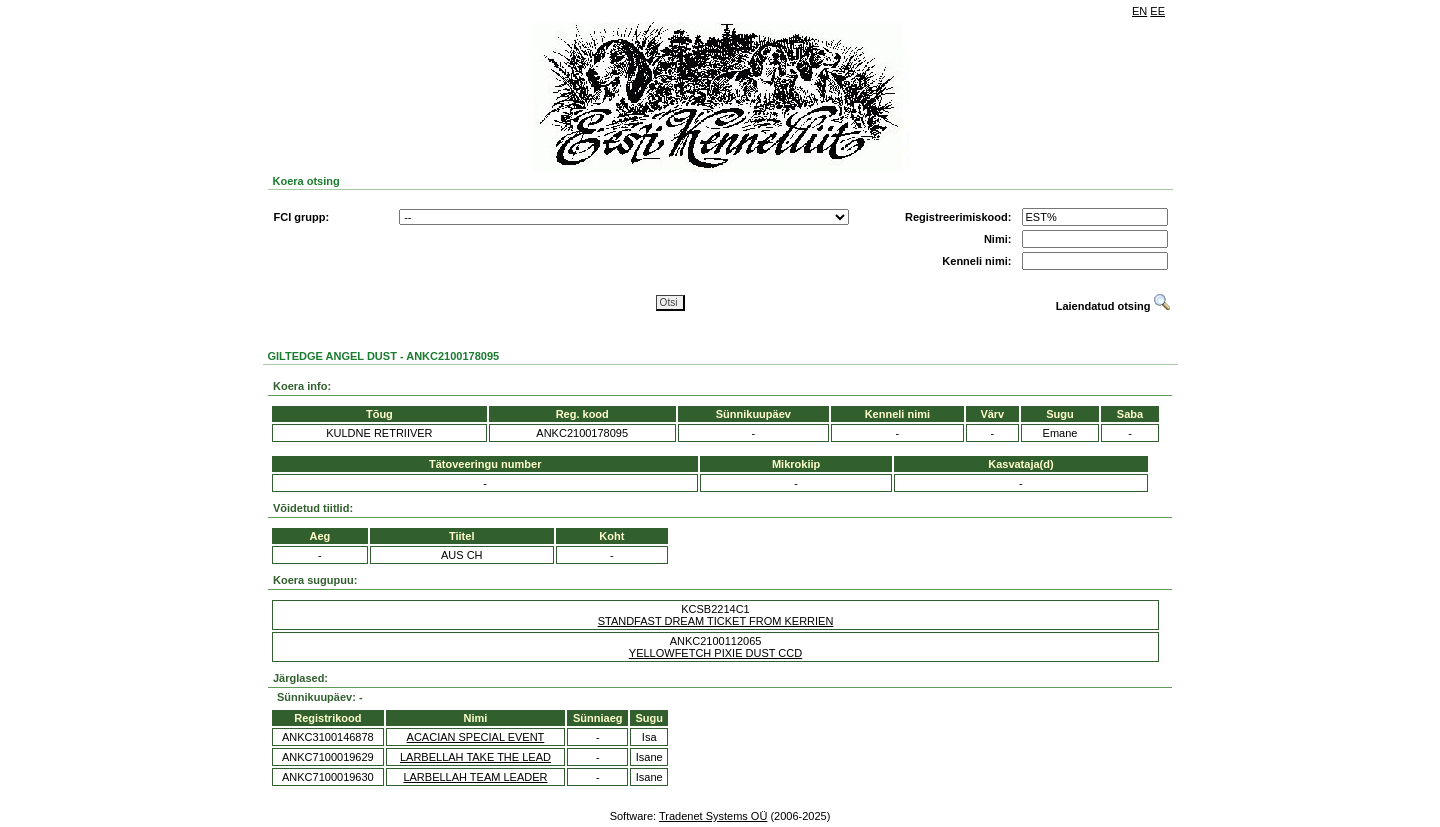  I want to click on YELLOWFETCH PIXIE DUST CCD, so click(715, 653).